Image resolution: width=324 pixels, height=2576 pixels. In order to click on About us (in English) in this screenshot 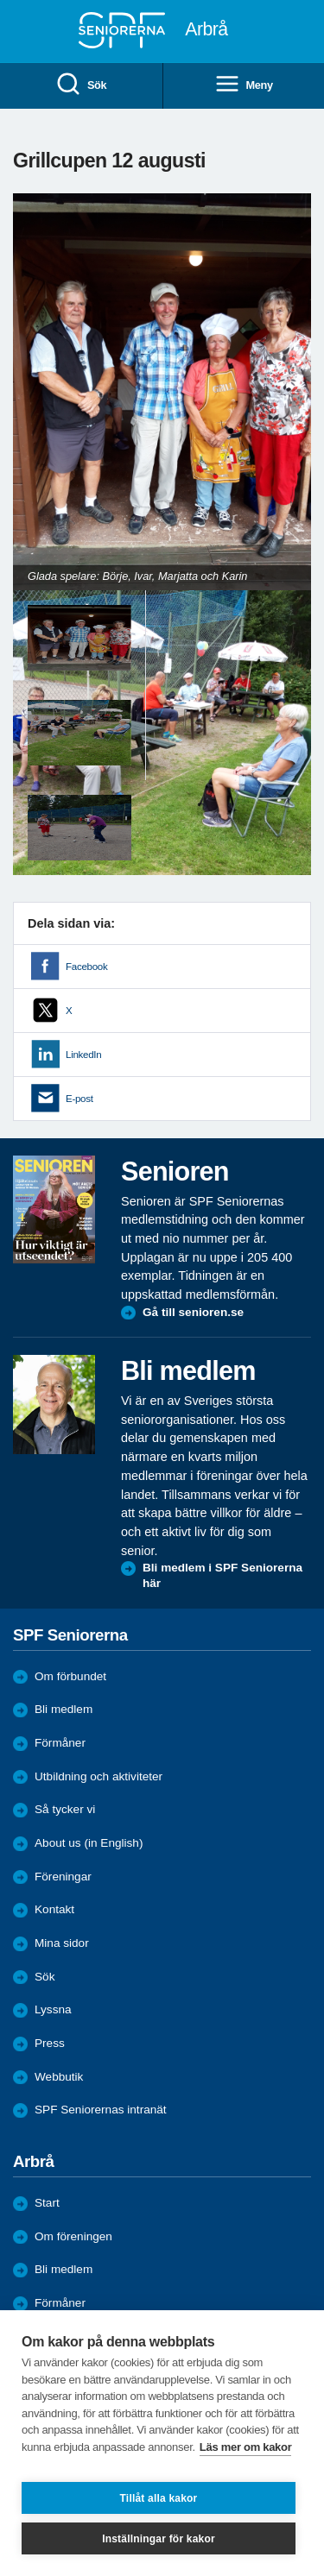, I will do `click(89, 1842)`.